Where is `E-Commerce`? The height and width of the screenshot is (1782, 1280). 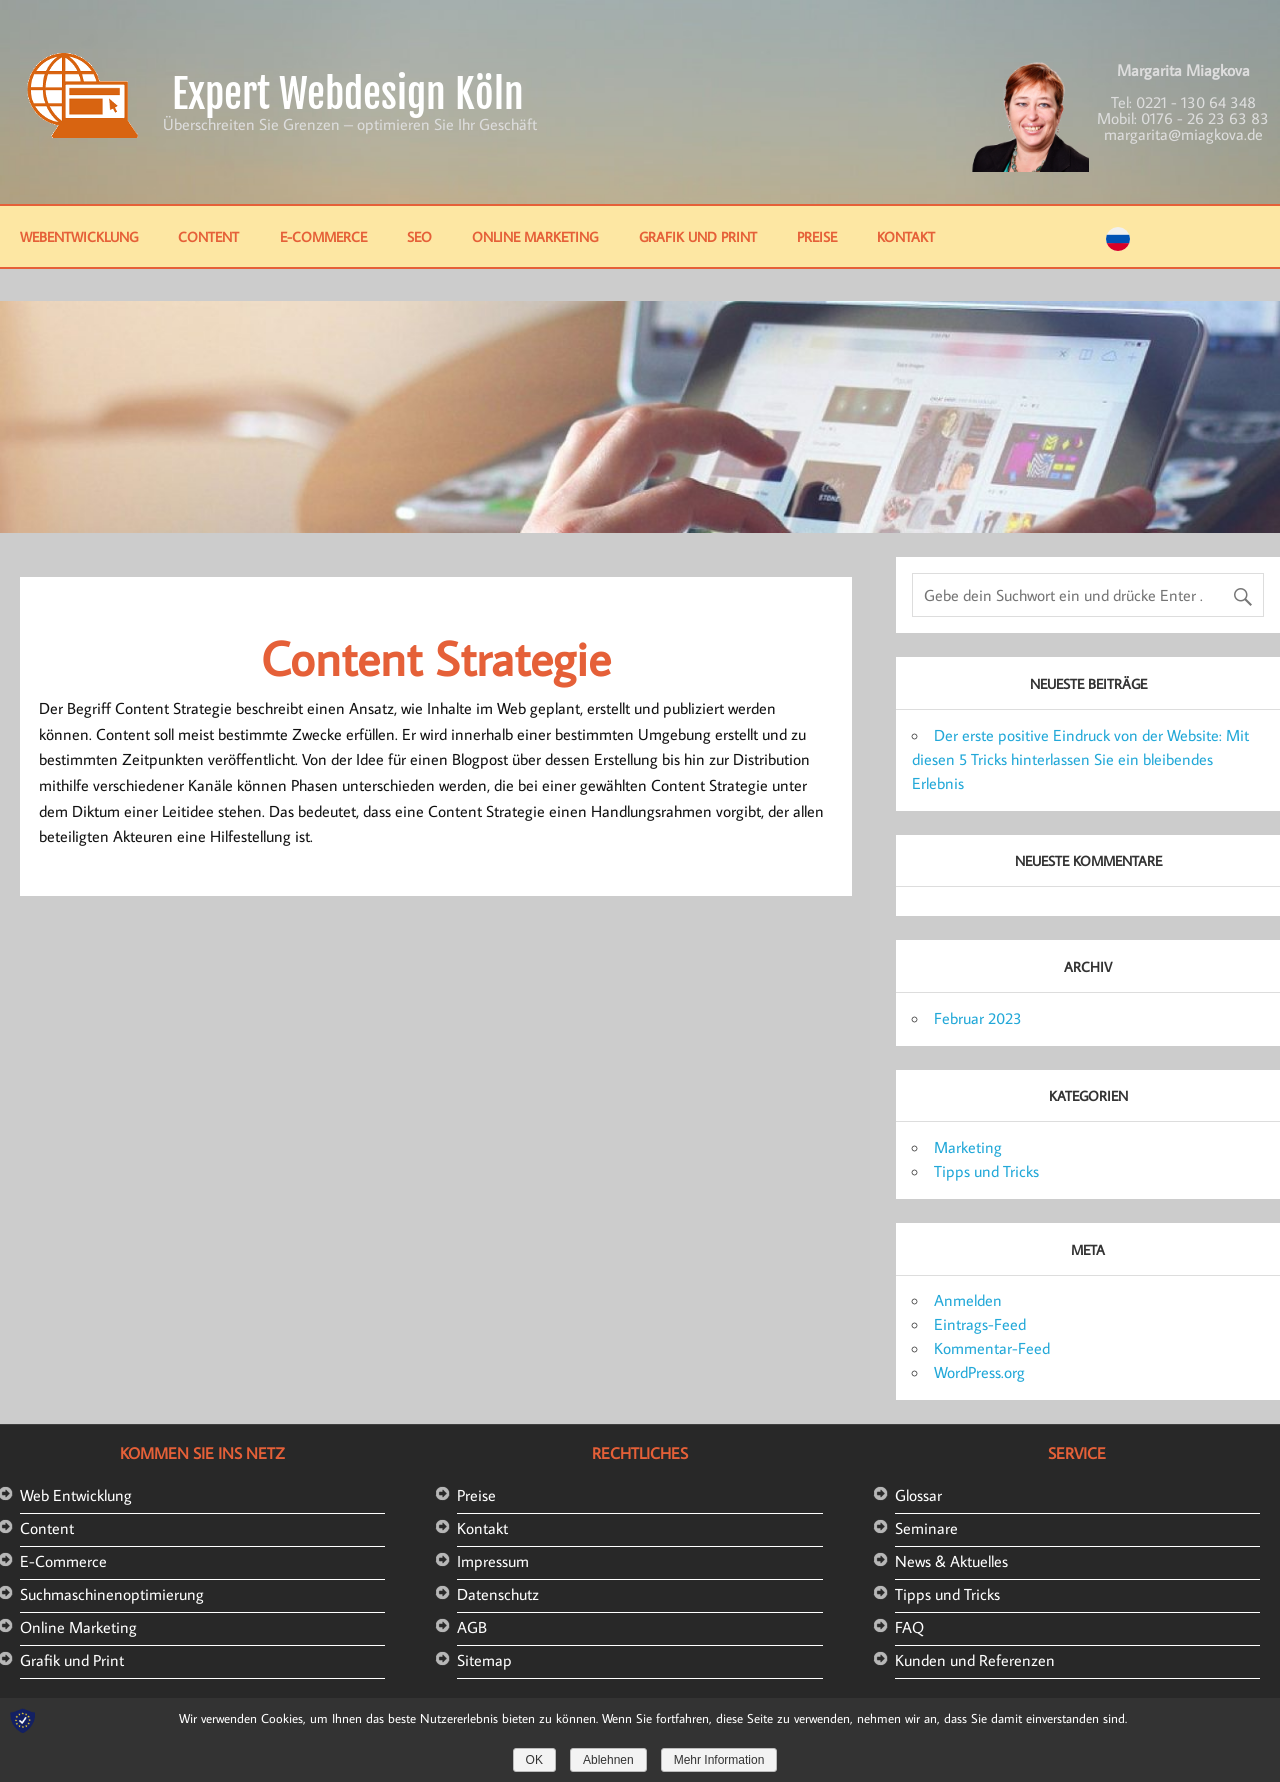
E-Commerce is located at coordinates (323, 236).